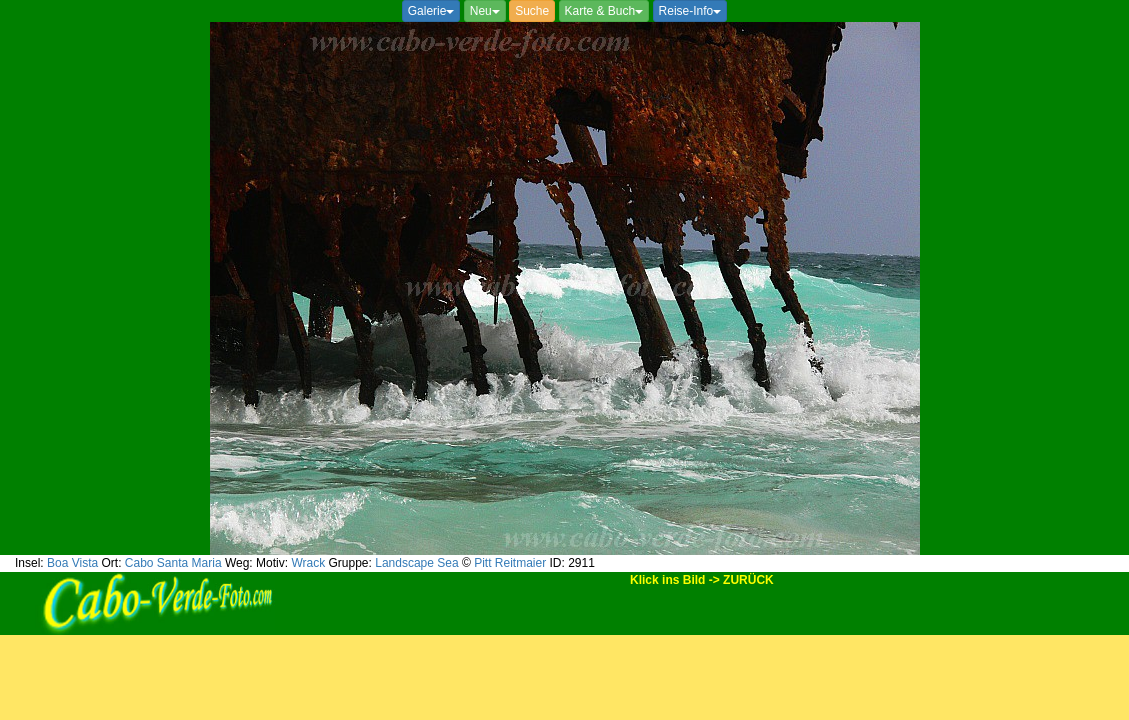 The height and width of the screenshot is (720, 1129). What do you see at coordinates (308, 563) in the screenshot?
I see `Wrack` at bounding box center [308, 563].